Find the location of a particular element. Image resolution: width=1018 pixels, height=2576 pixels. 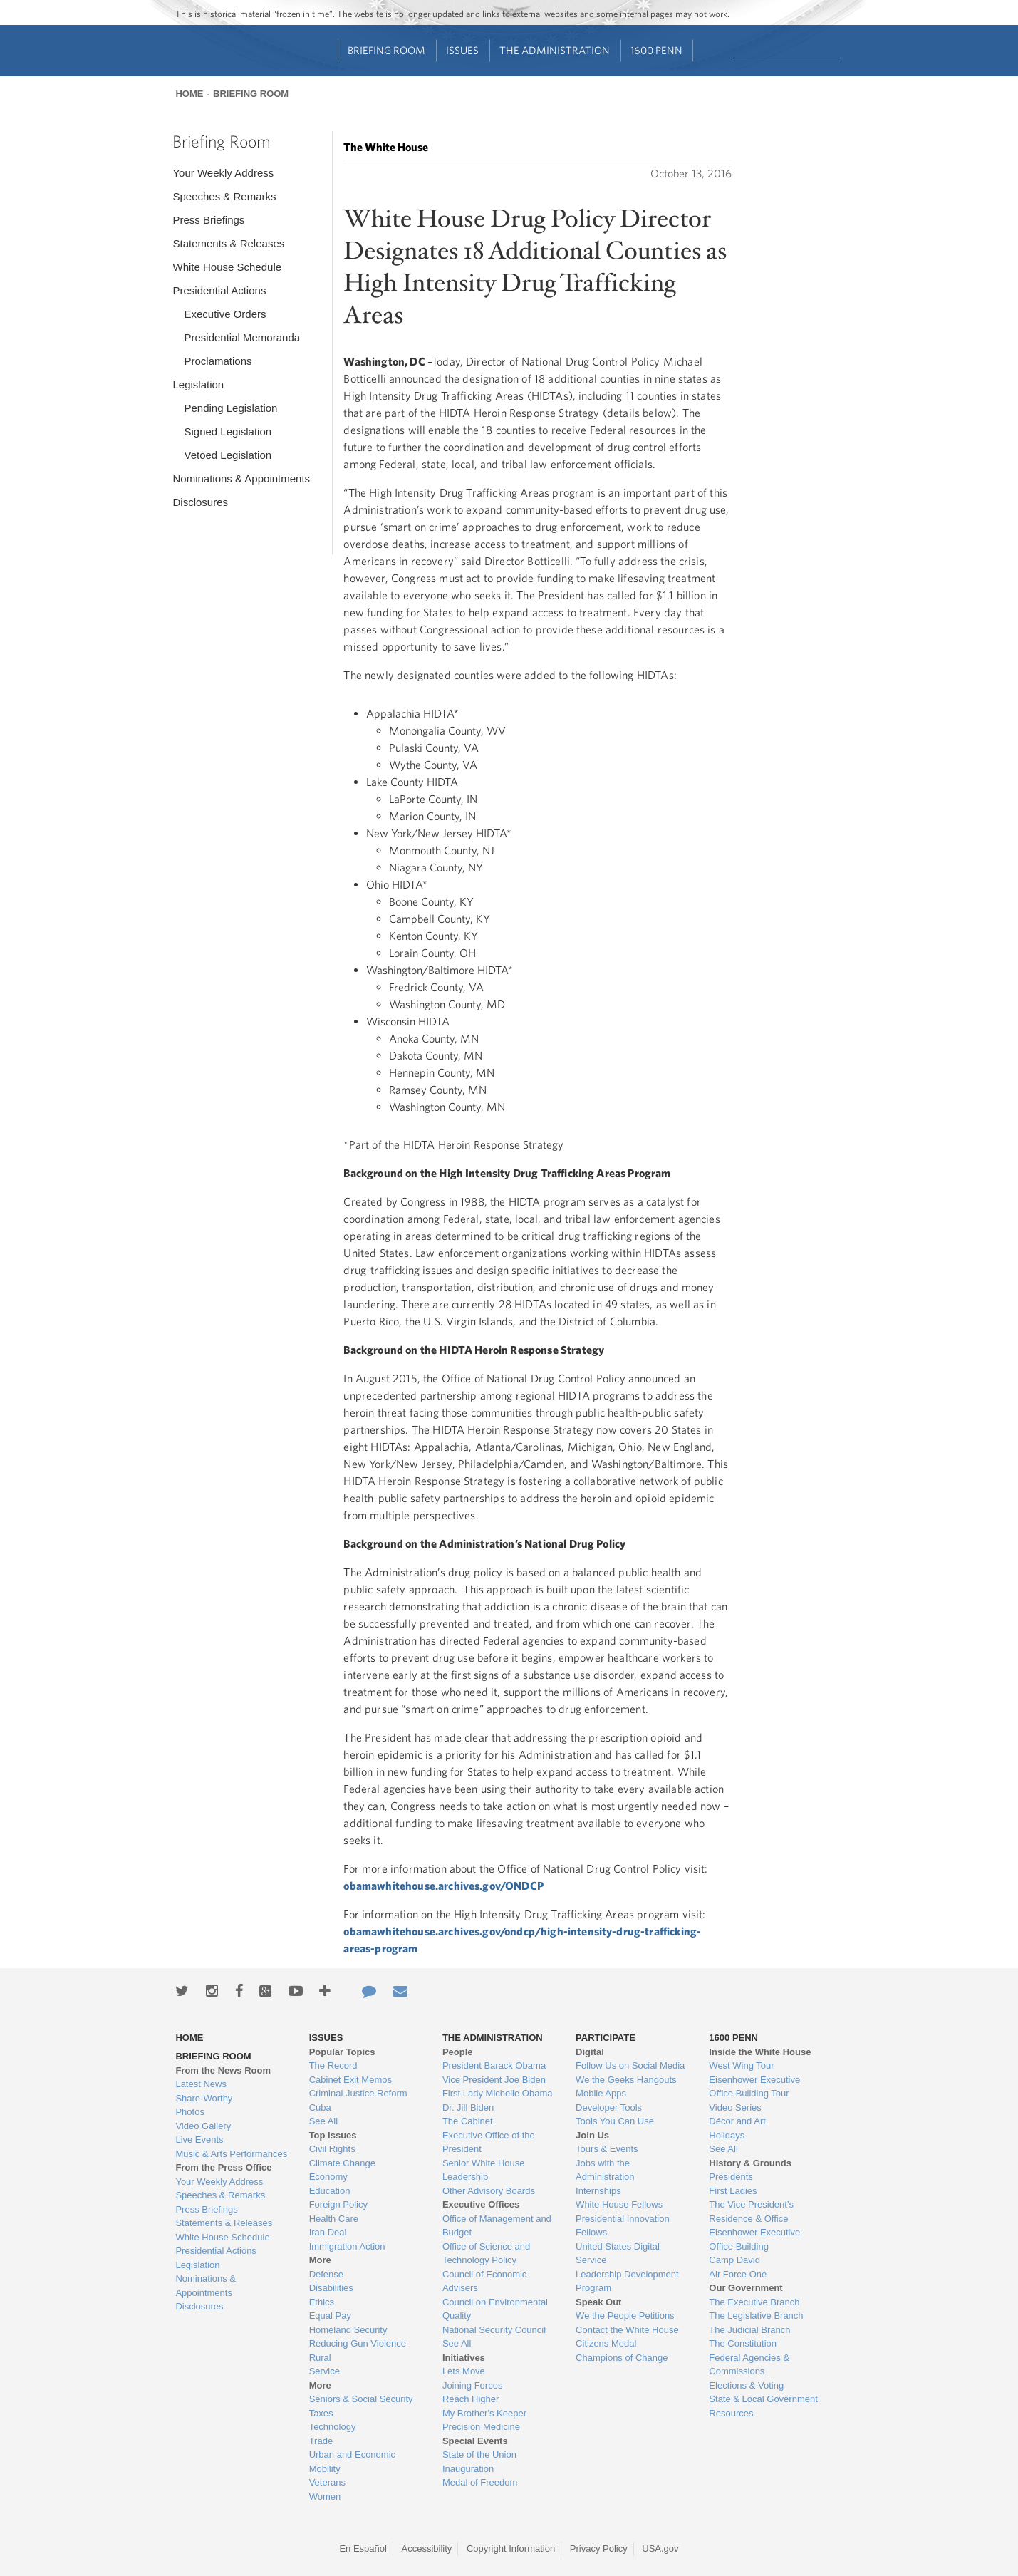

Join Us is located at coordinates (592, 2135).